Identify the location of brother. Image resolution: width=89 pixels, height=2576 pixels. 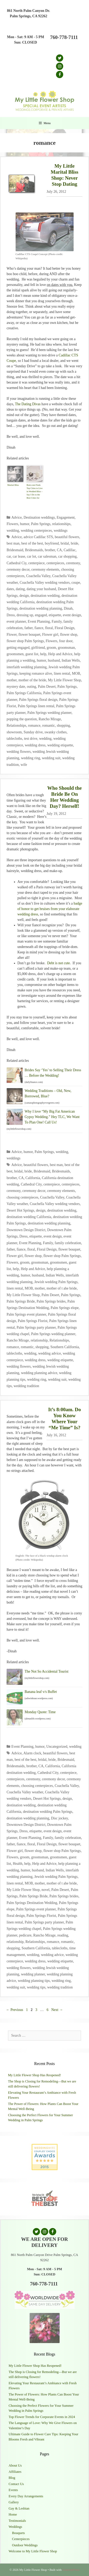
(50, 550).